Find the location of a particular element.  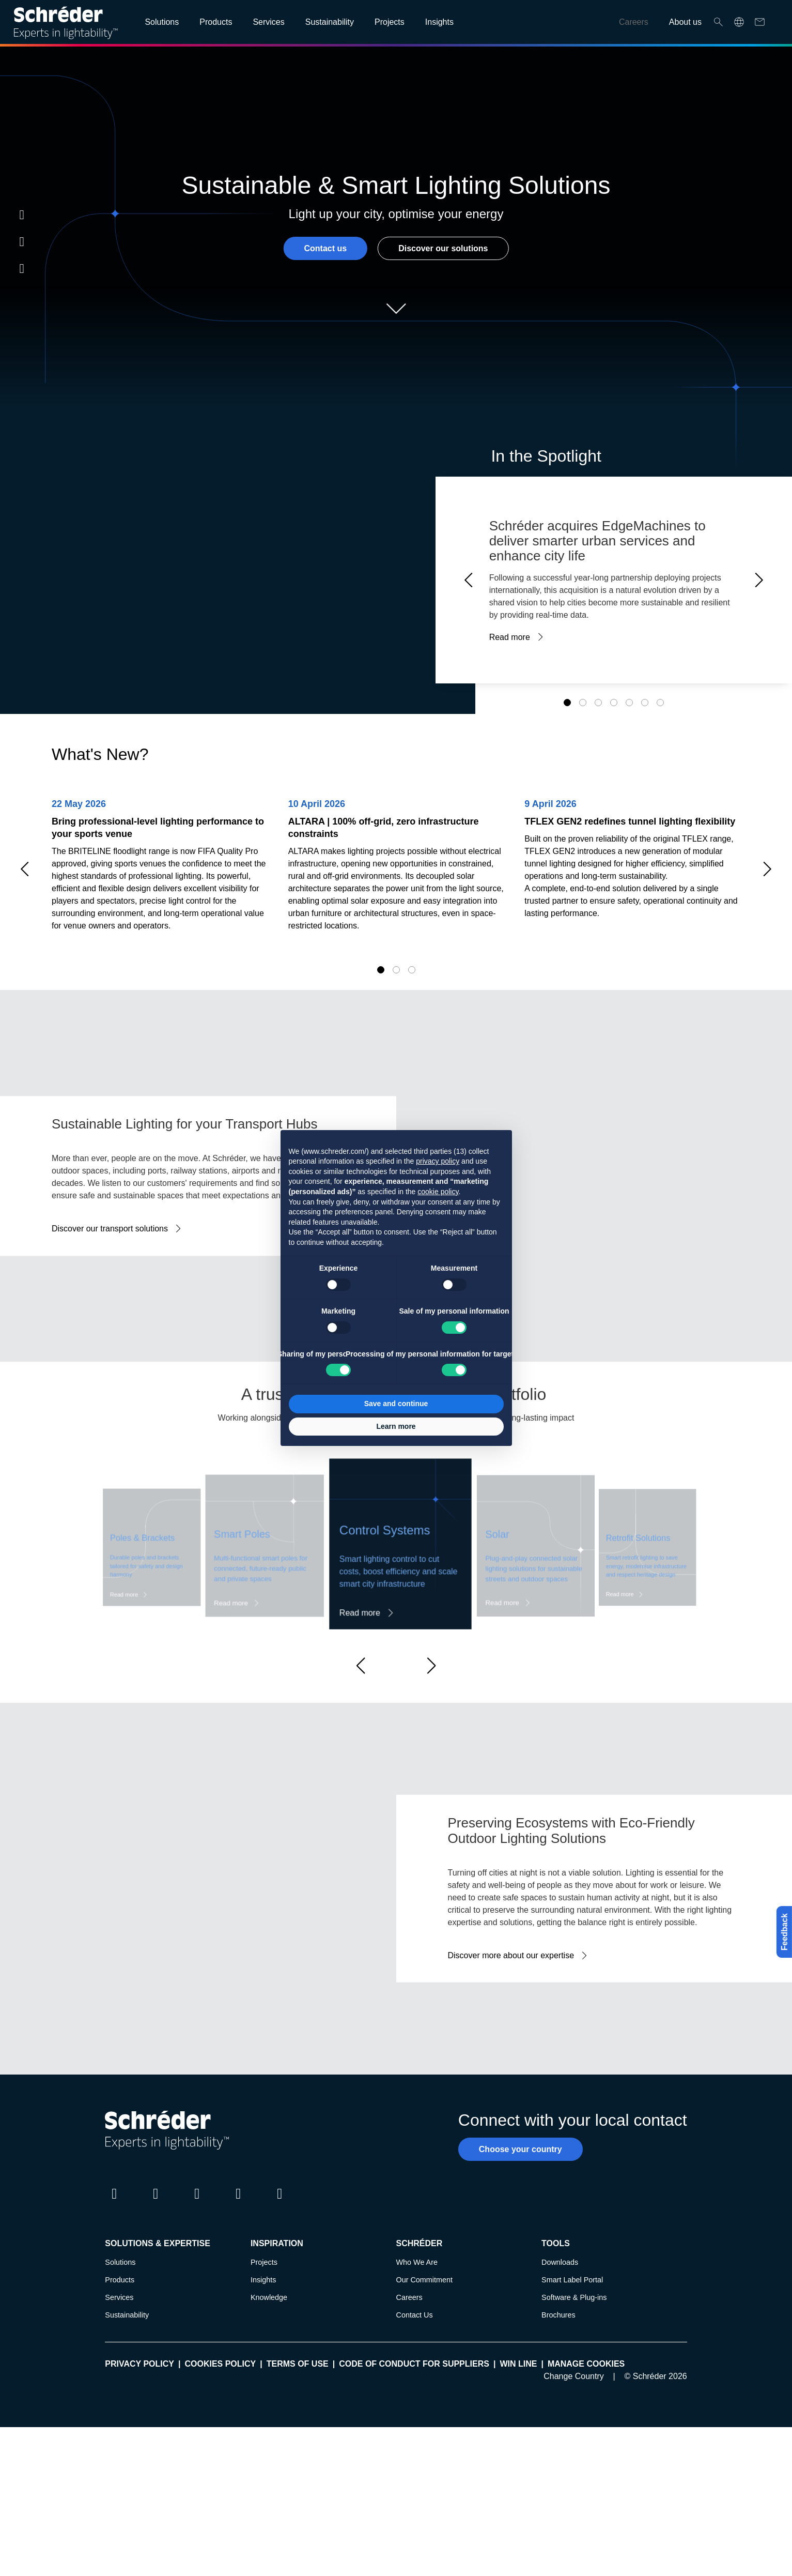

Sustainability is located at coordinates (127, 2315).